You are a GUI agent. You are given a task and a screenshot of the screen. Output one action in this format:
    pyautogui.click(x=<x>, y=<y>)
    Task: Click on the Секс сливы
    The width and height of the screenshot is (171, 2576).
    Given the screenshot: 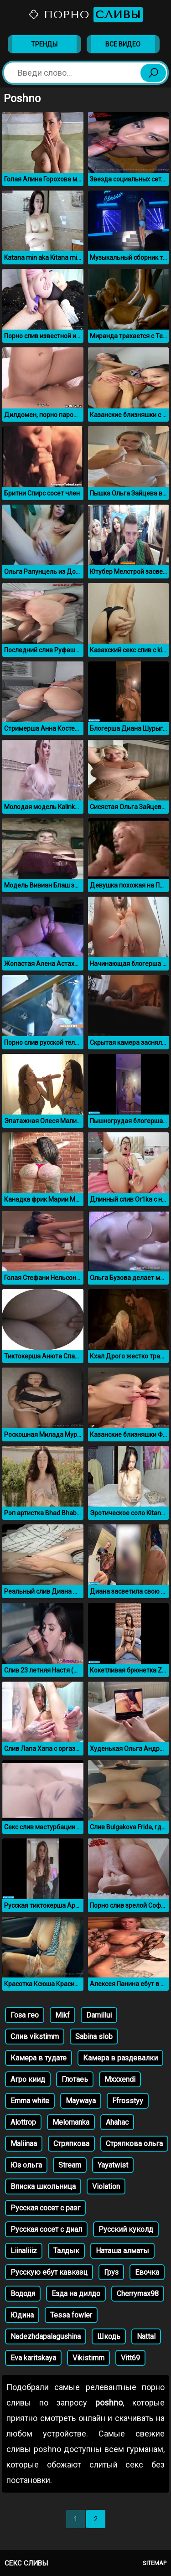 What is the action you would take?
    pyautogui.click(x=26, y=2563)
    